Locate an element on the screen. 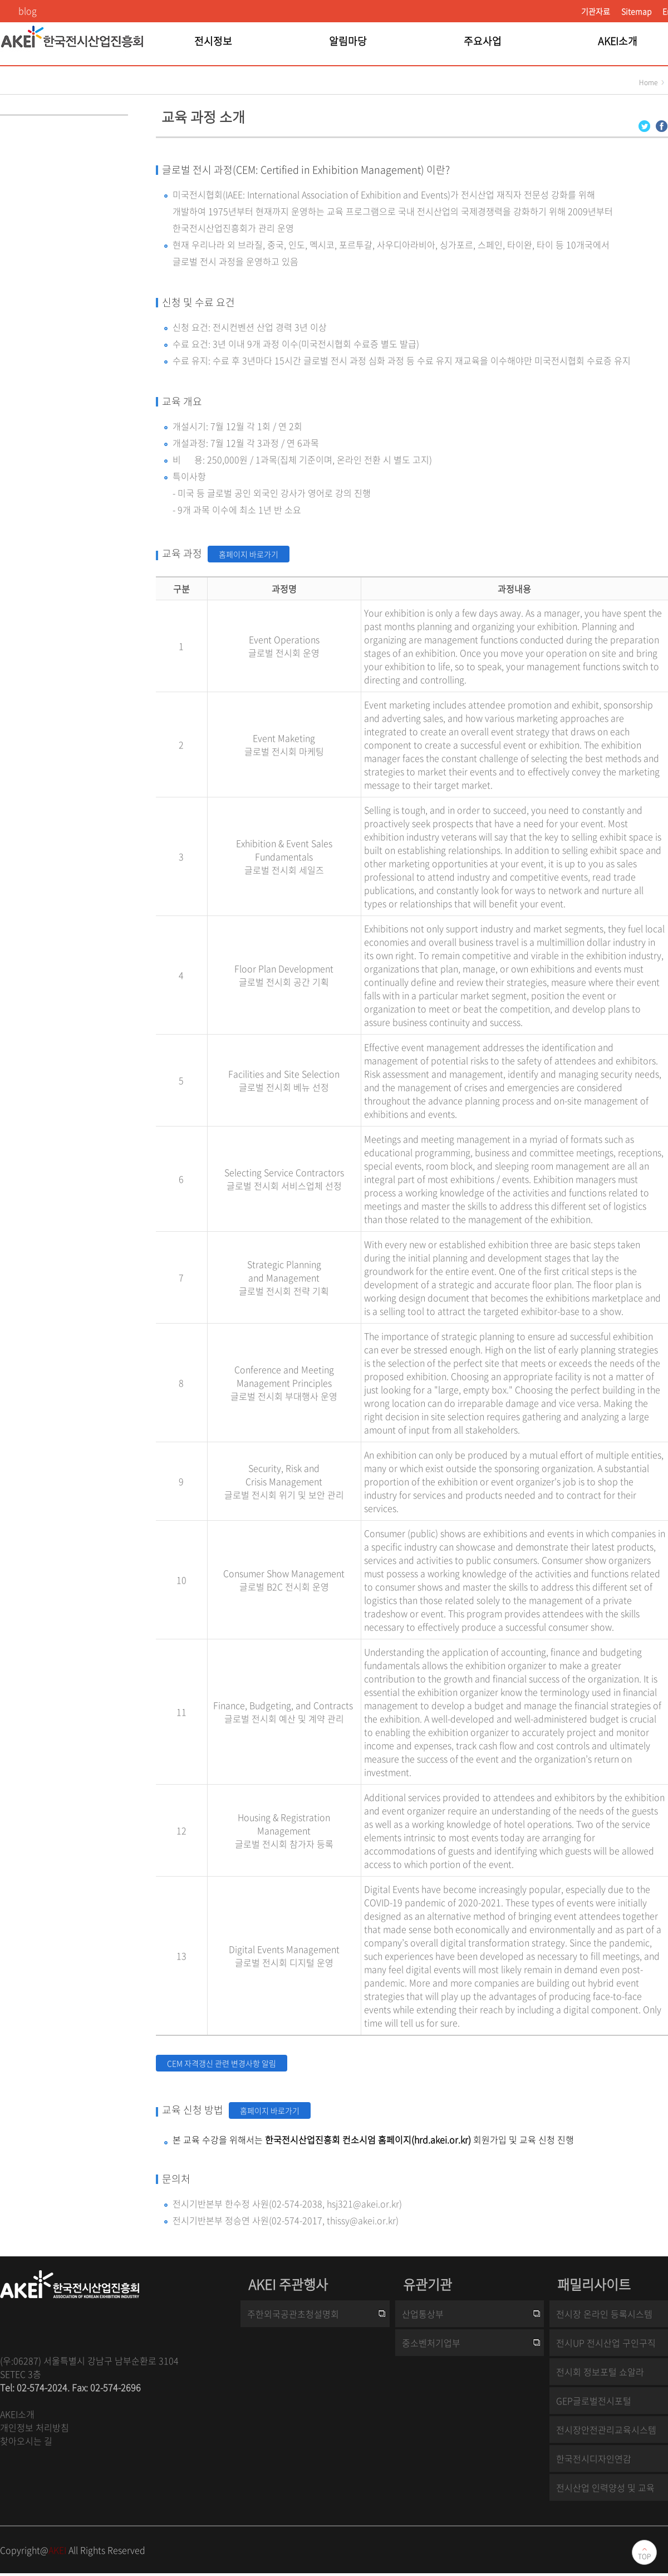 The image size is (668, 2576). 찾아오시는 길 is located at coordinates (26, 2440).